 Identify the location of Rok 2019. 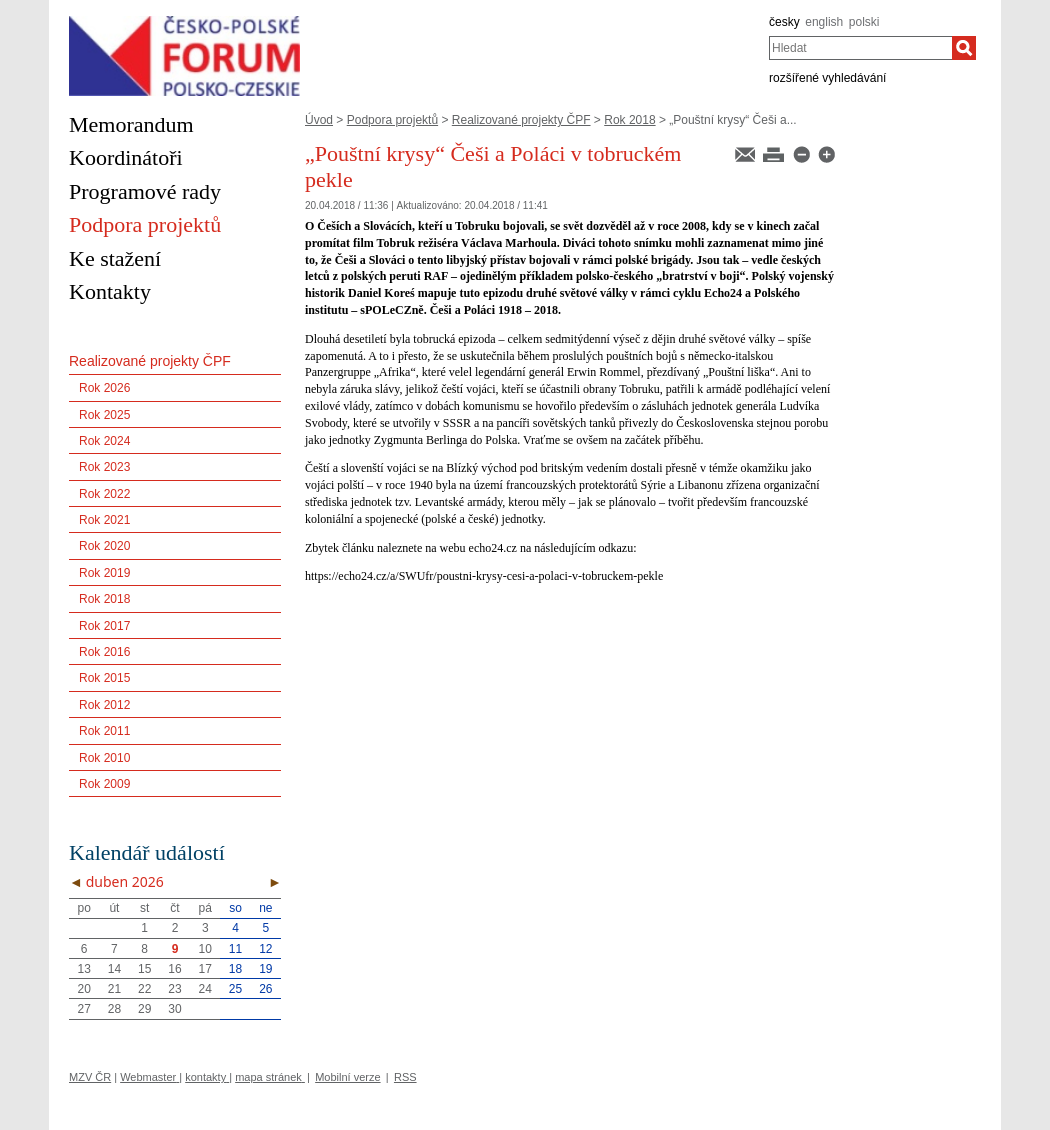
(104, 573).